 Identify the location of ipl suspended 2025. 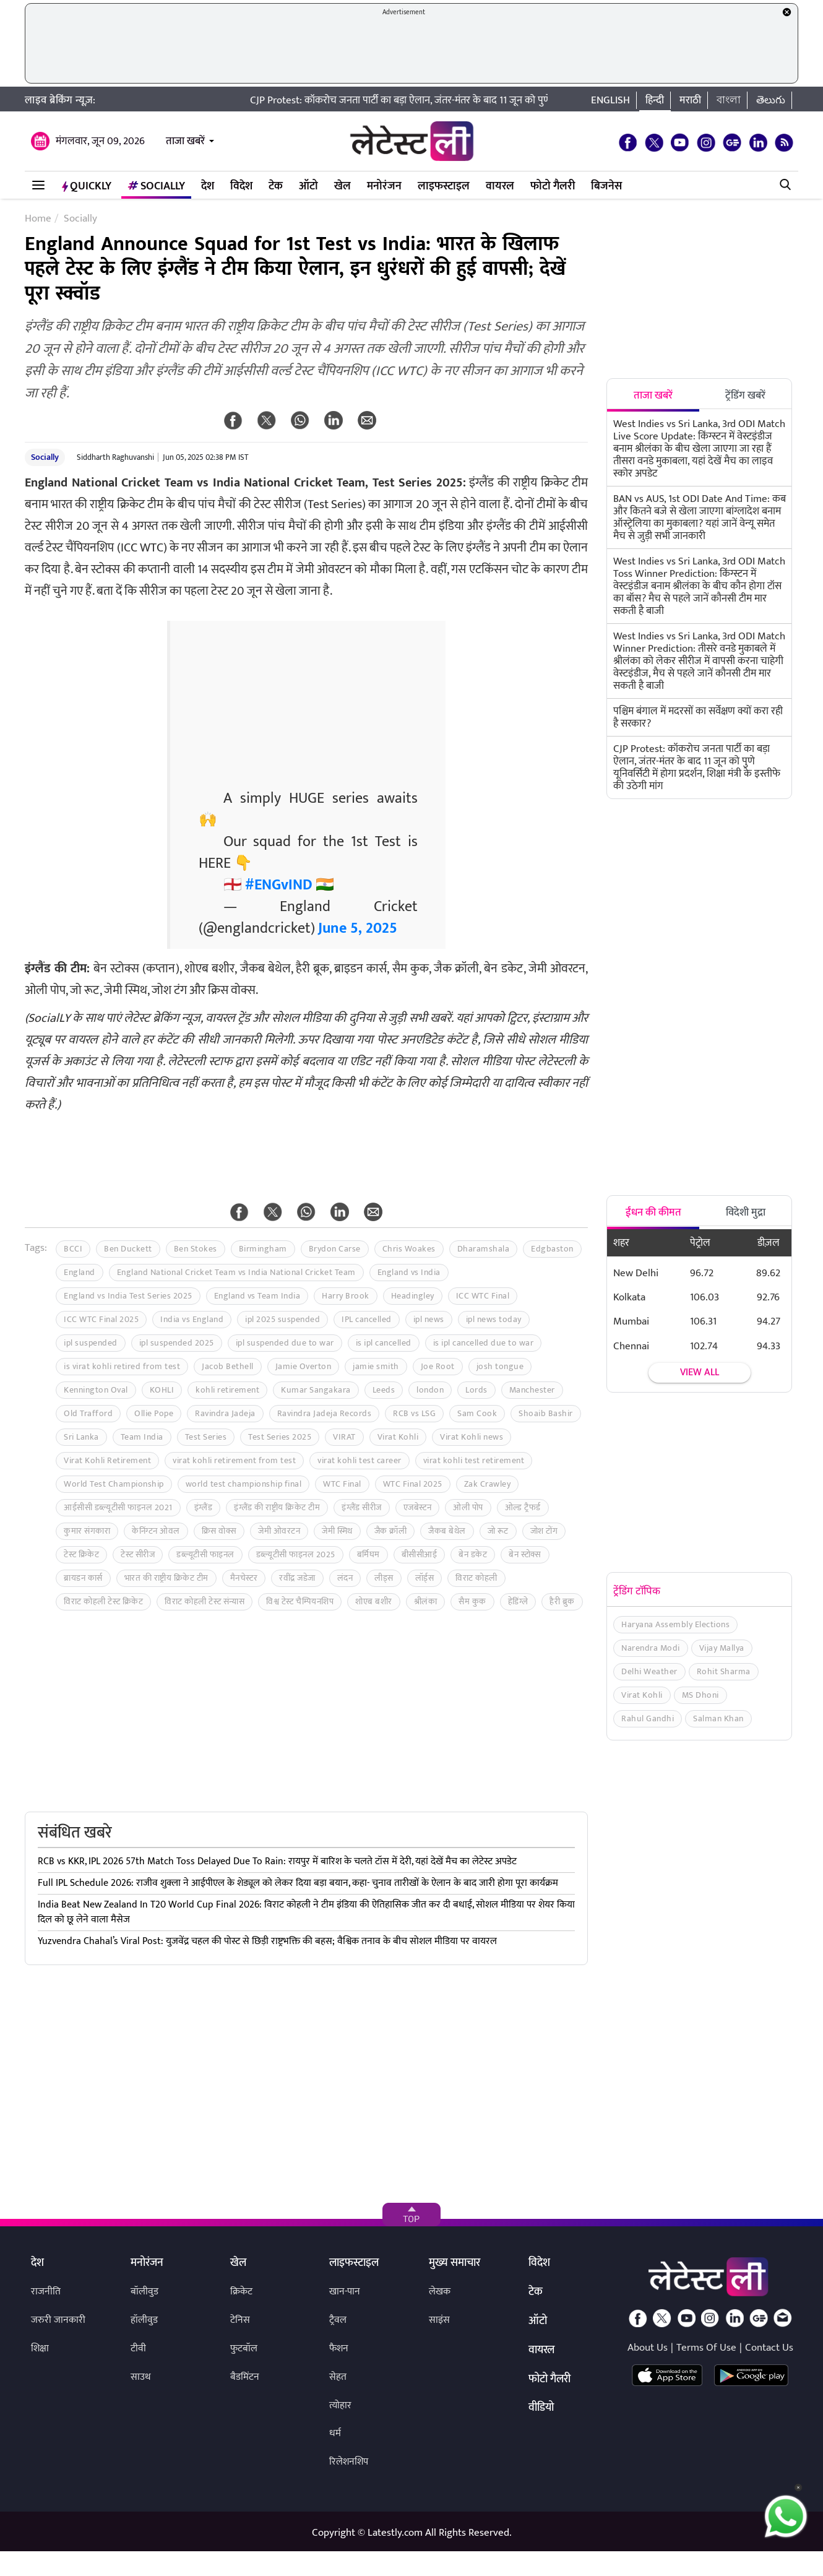
(176, 1343).